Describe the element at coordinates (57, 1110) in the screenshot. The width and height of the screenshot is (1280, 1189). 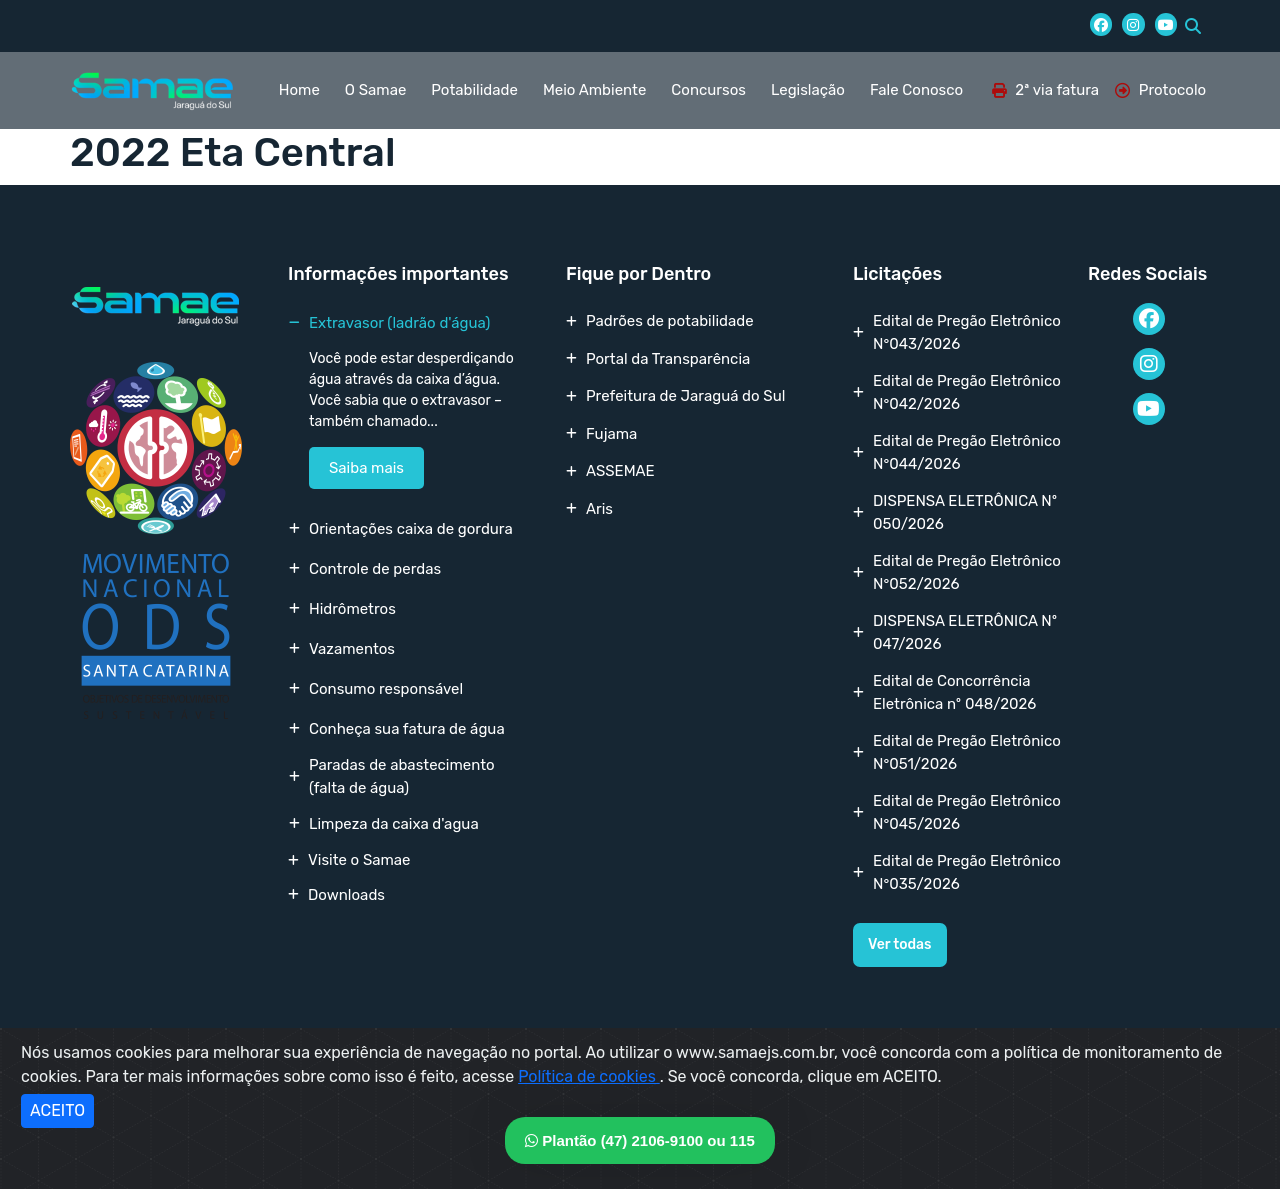
I see `ACEITO` at that location.